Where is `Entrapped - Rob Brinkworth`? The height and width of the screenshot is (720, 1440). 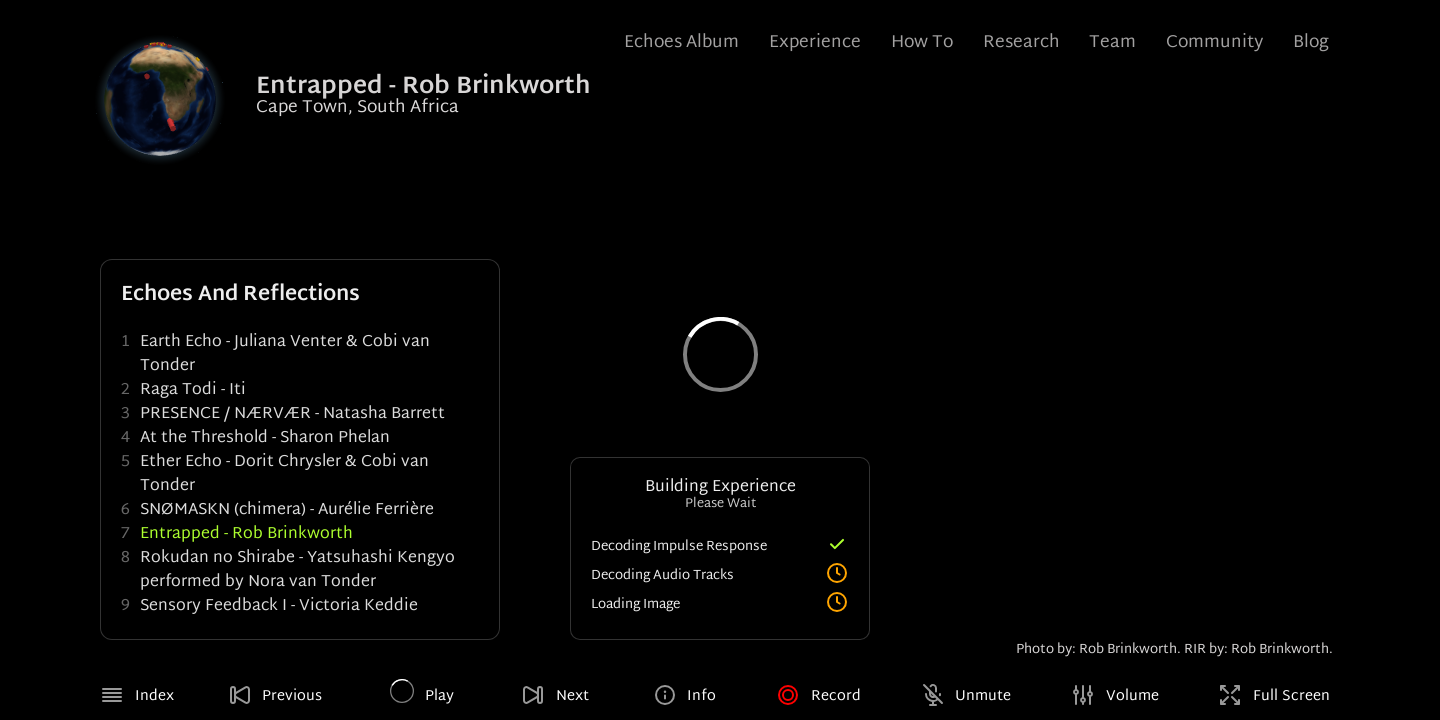 Entrapped - Rob Brinkworth is located at coordinates (246, 534).